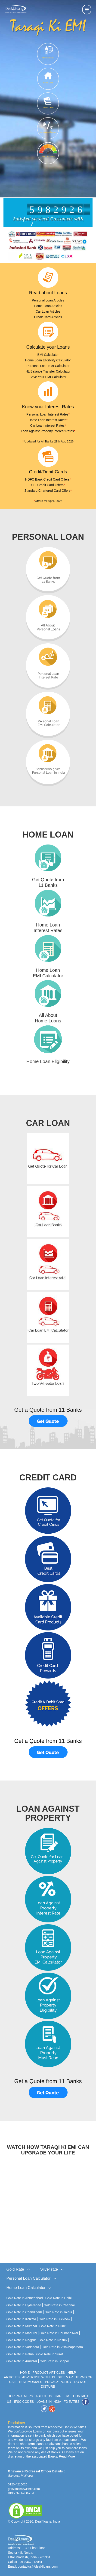 The image size is (96, 2576). What do you see at coordinates (58, 2298) in the screenshot?
I see `Gold Rate in Delhi` at bounding box center [58, 2298].